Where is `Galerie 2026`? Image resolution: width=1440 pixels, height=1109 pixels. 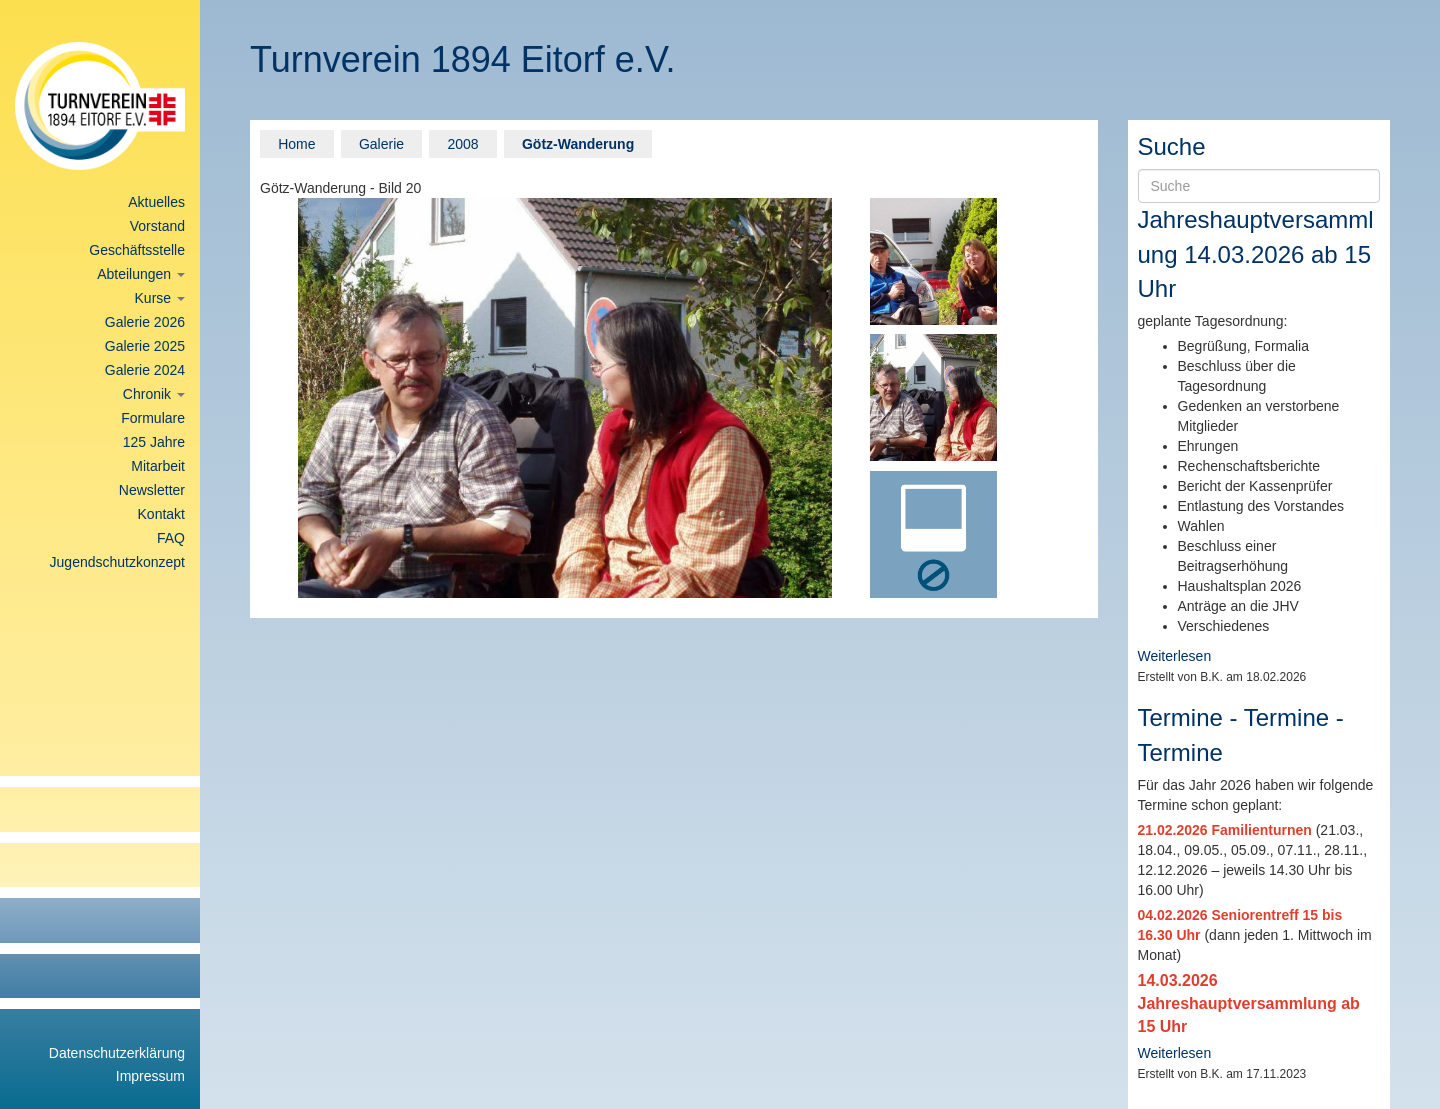 Galerie 2026 is located at coordinates (145, 322).